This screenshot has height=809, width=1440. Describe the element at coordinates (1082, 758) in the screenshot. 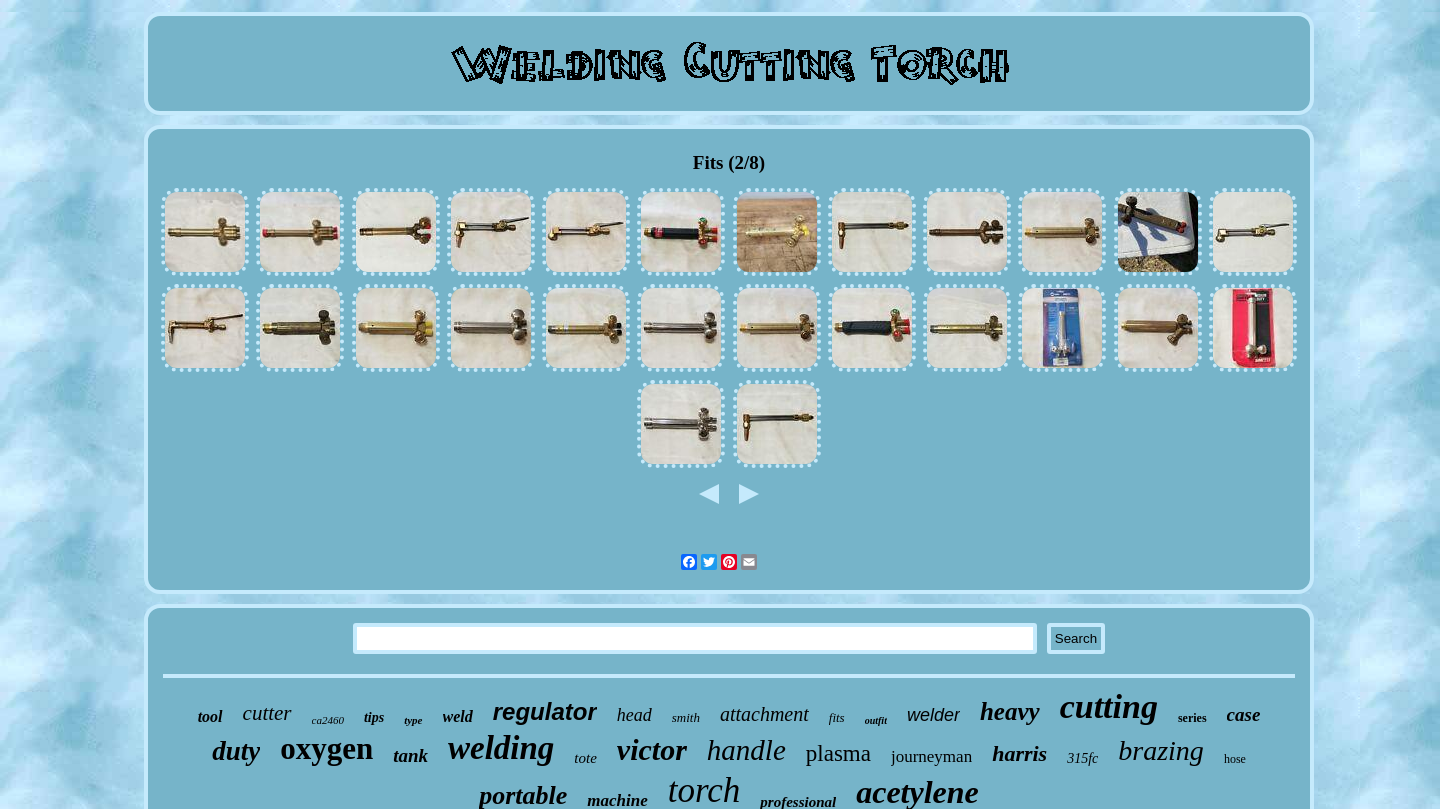

I see `315fc` at that location.